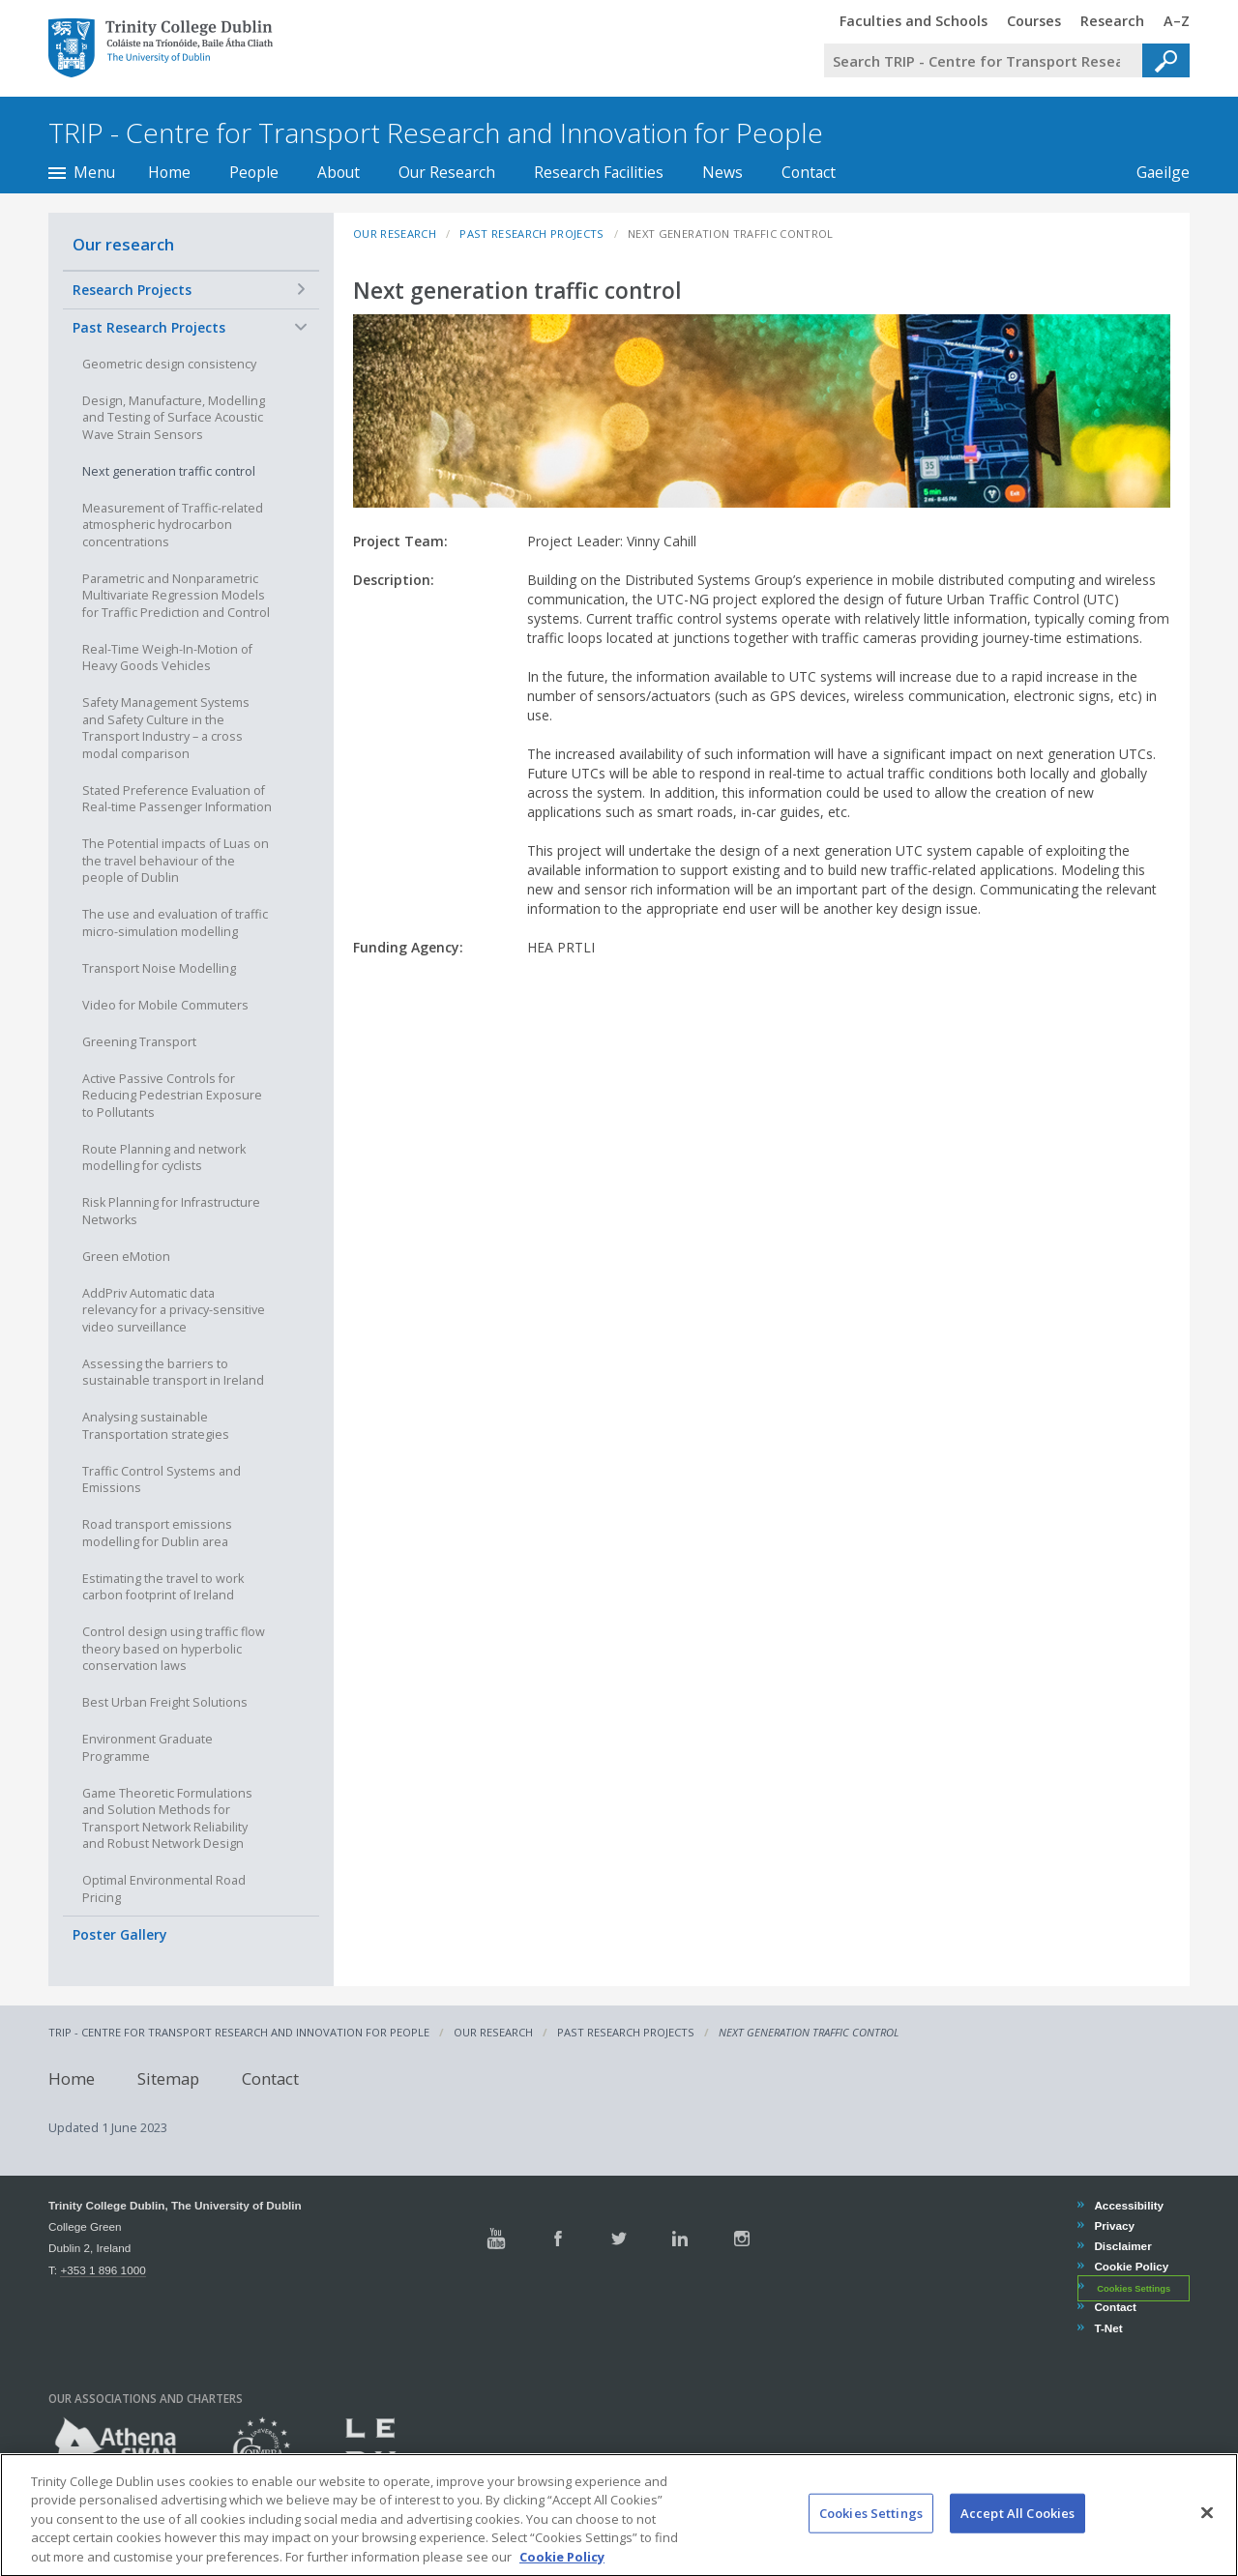 This screenshot has height=2576, width=1238. I want to click on Environment Graduate Programme, so click(147, 1748).